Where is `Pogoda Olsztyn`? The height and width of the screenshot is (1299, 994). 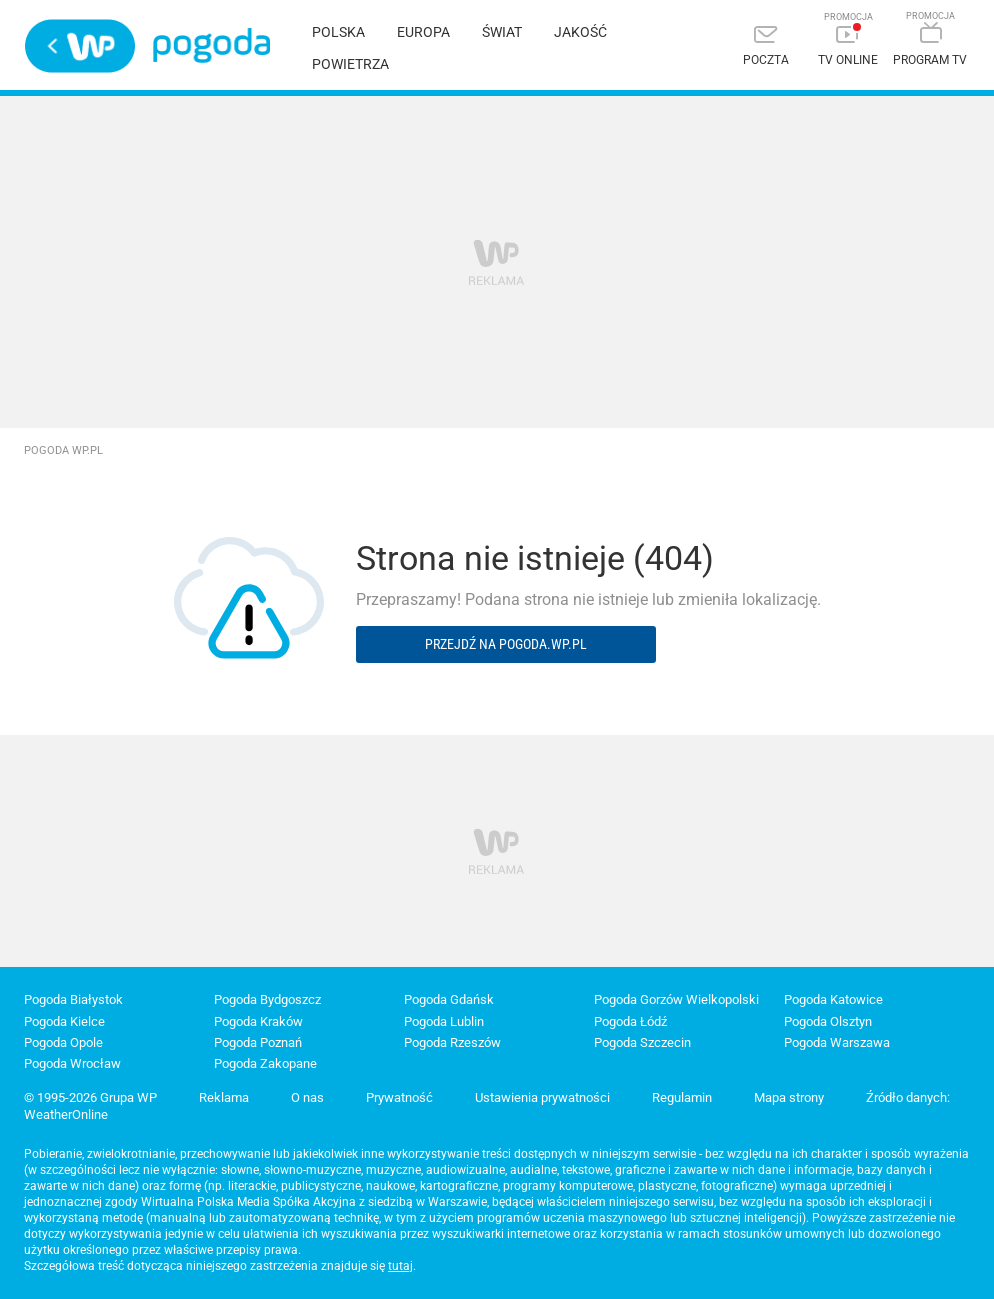 Pogoda Olsztyn is located at coordinates (828, 1021).